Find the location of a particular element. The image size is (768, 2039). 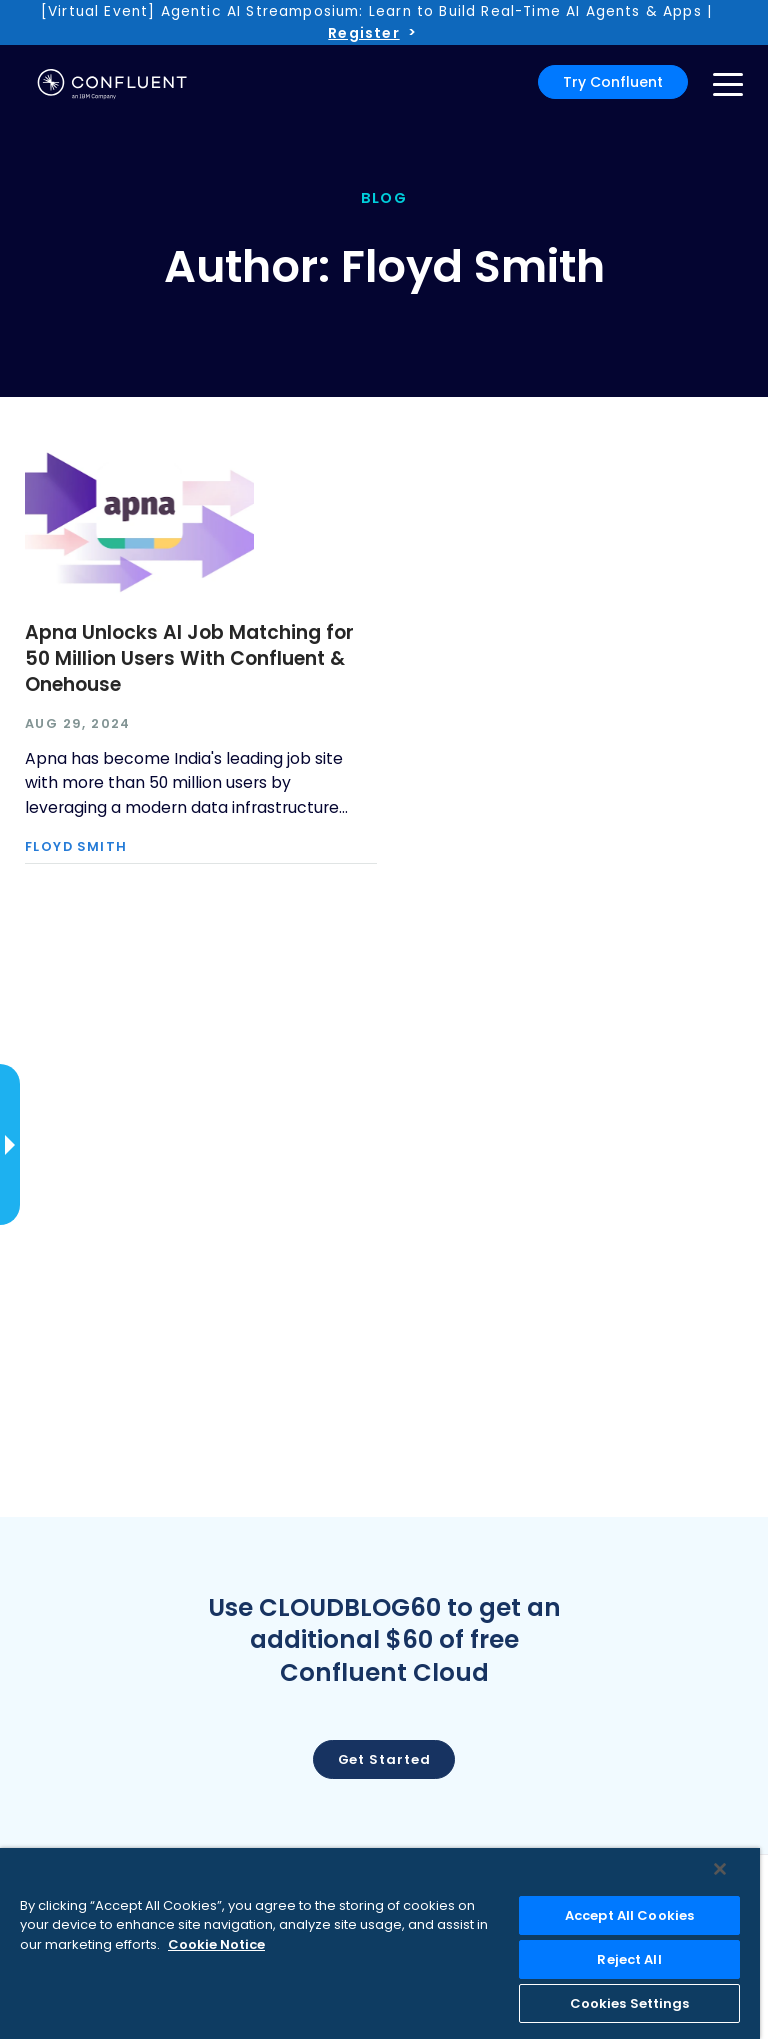

[region] is located at coordinates (380, 1943).